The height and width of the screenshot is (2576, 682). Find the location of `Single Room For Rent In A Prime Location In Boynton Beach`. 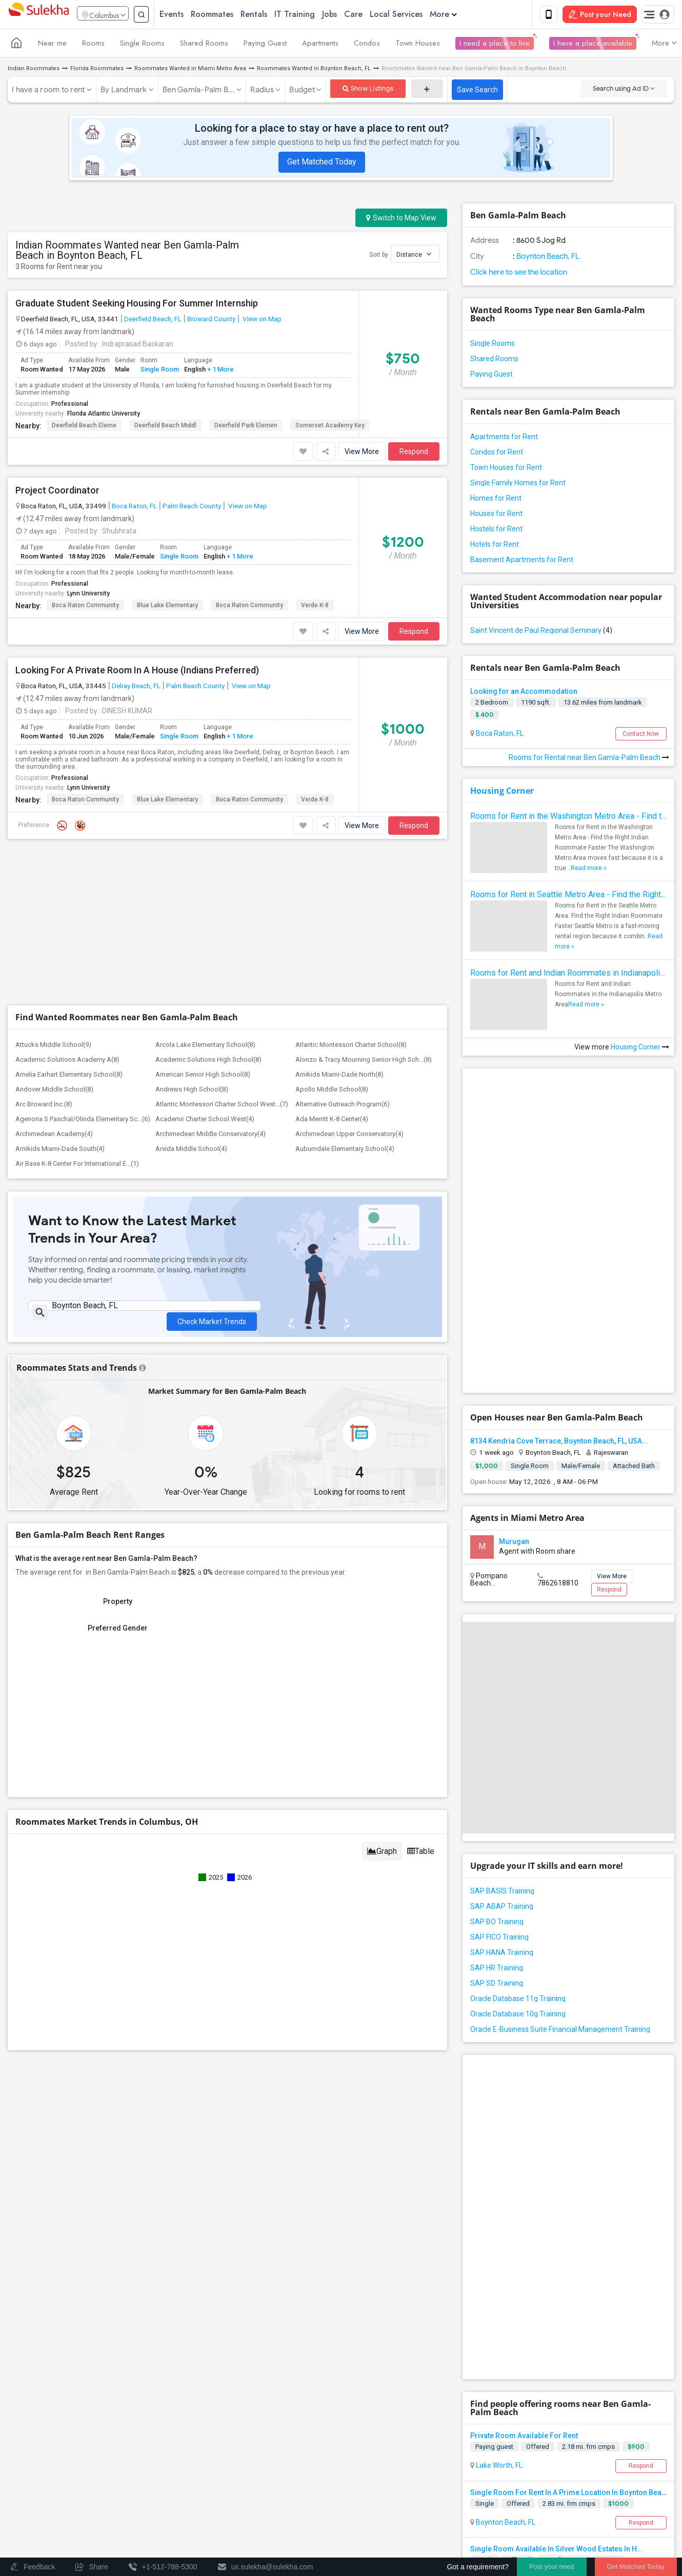

Single Room For Rent In A Prime Location In Boynton Beach is located at coordinates (570, 2494).